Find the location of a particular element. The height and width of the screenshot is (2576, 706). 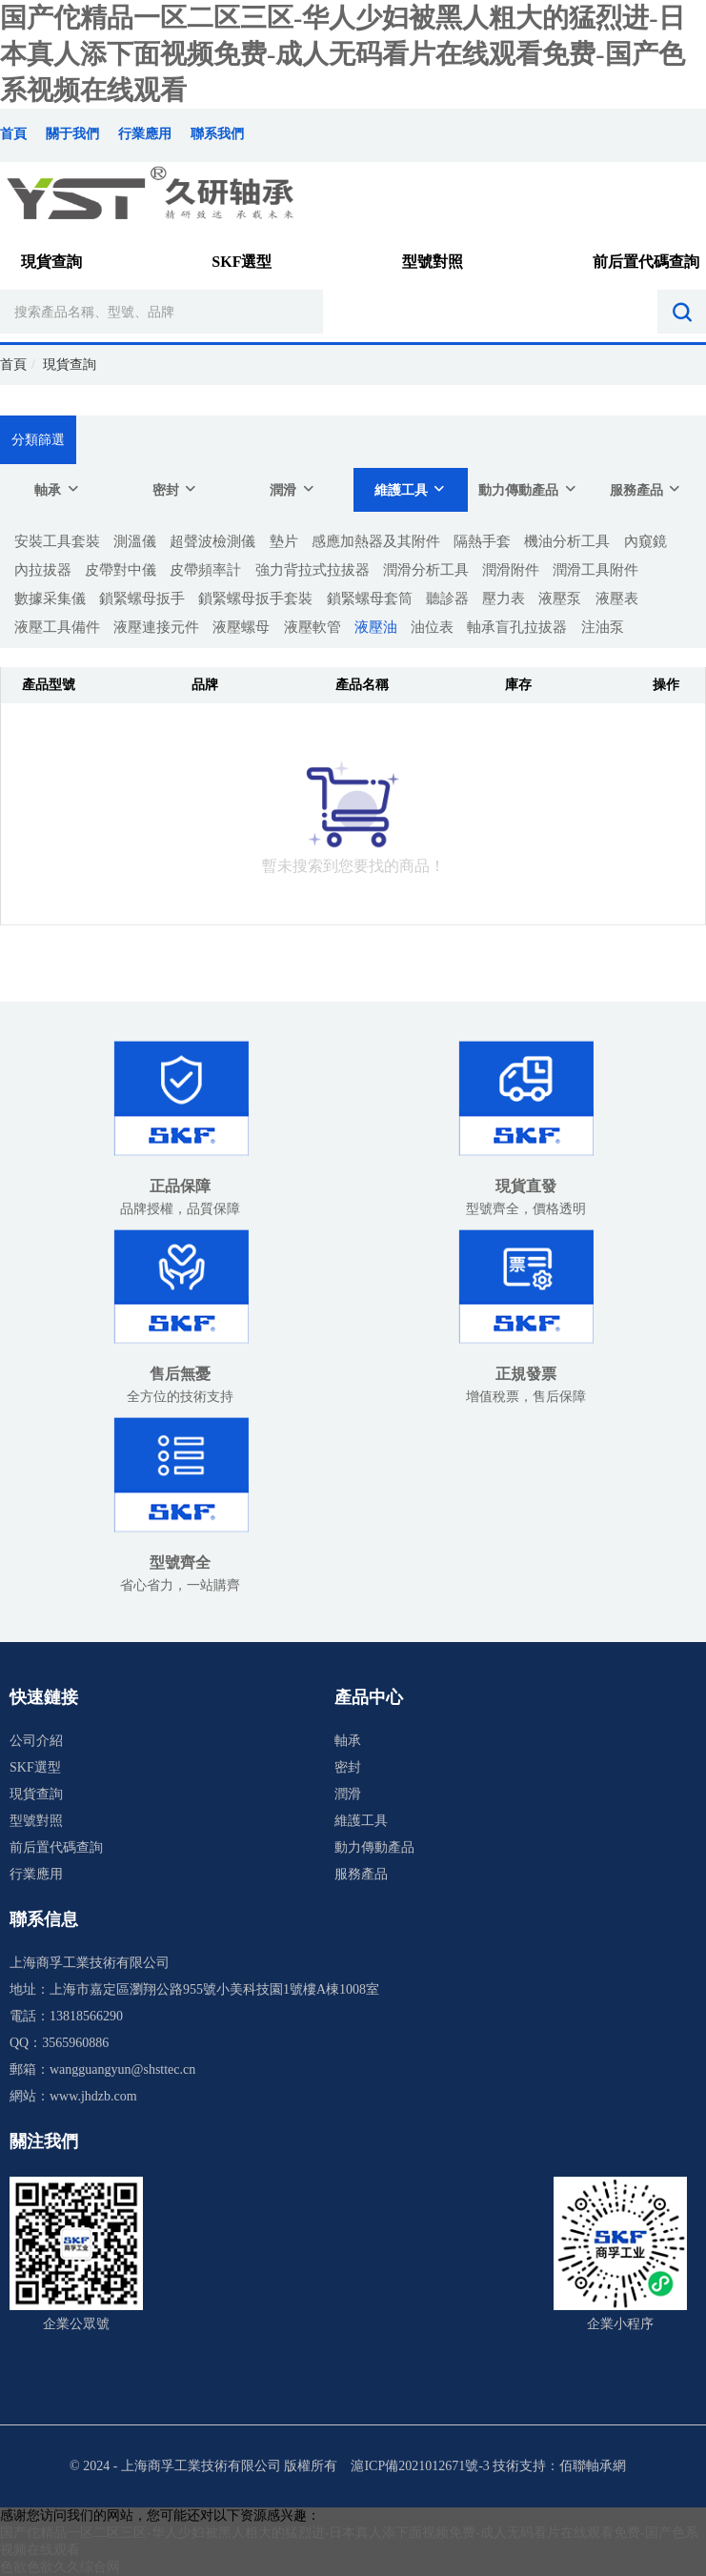

上海商孚工業技術有限公司 is located at coordinates (90, 1963).